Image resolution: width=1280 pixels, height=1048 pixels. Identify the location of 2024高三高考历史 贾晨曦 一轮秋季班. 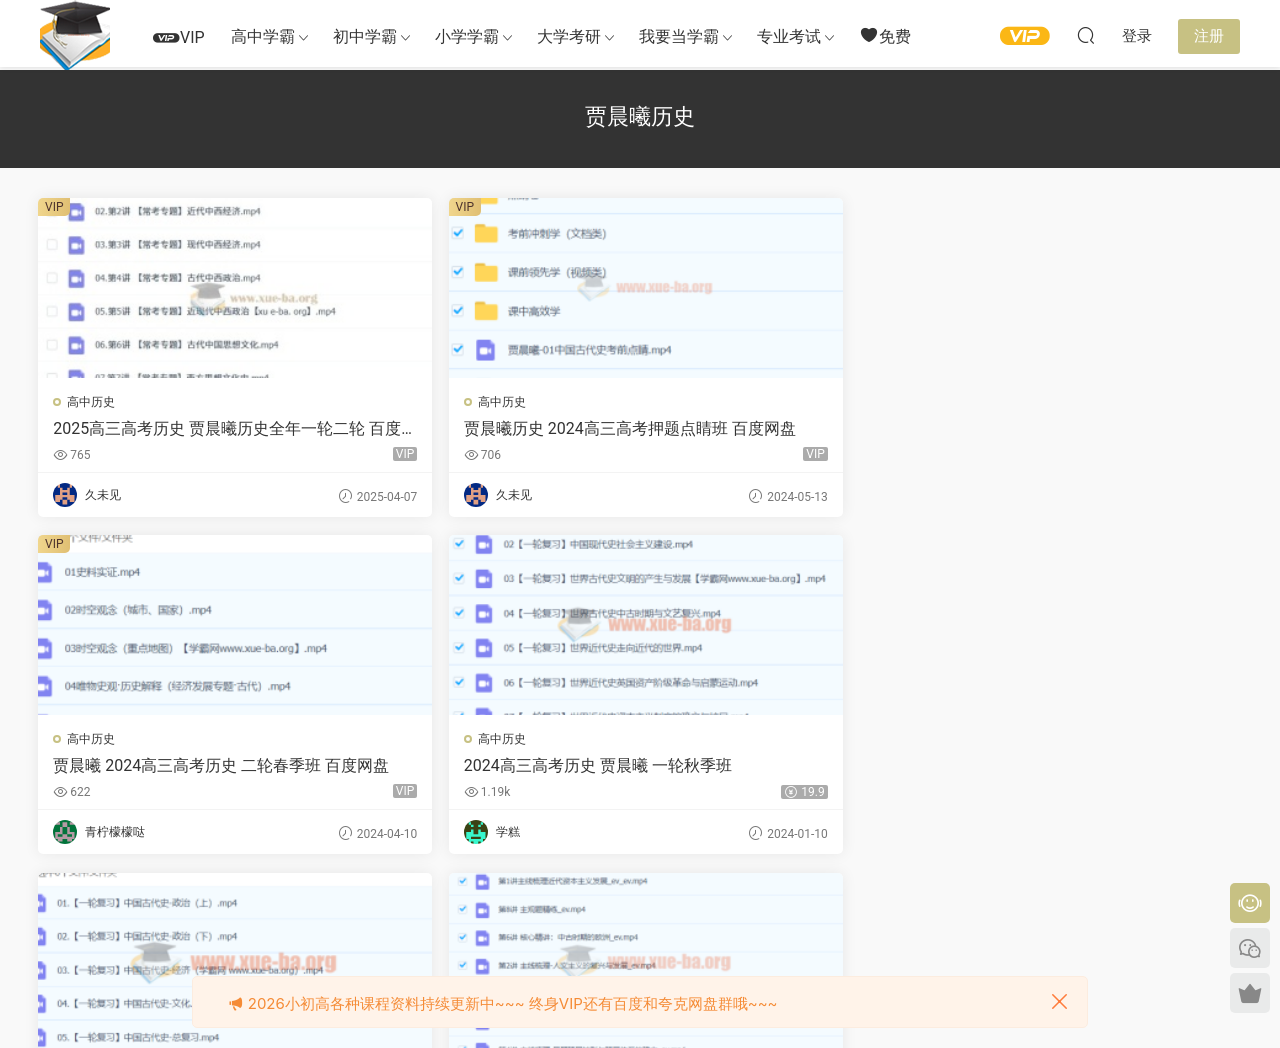
(1096, 429).